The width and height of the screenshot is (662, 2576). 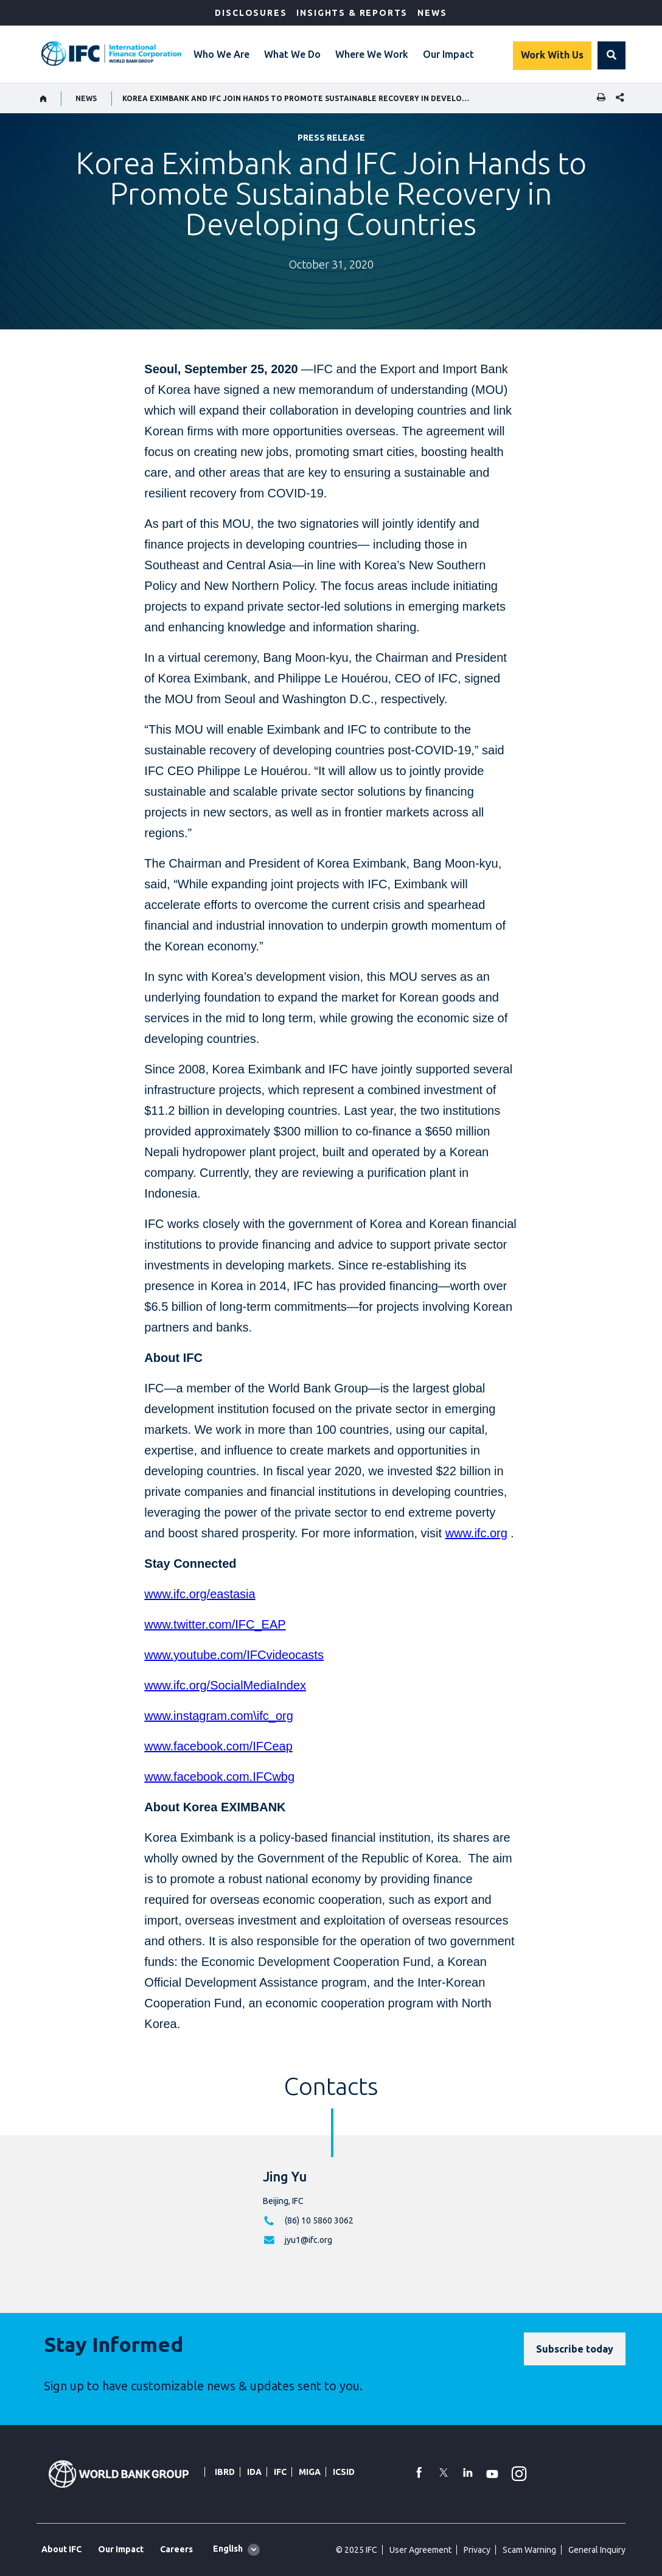 What do you see at coordinates (292, 54) in the screenshot?
I see `What We Do` at bounding box center [292, 54].